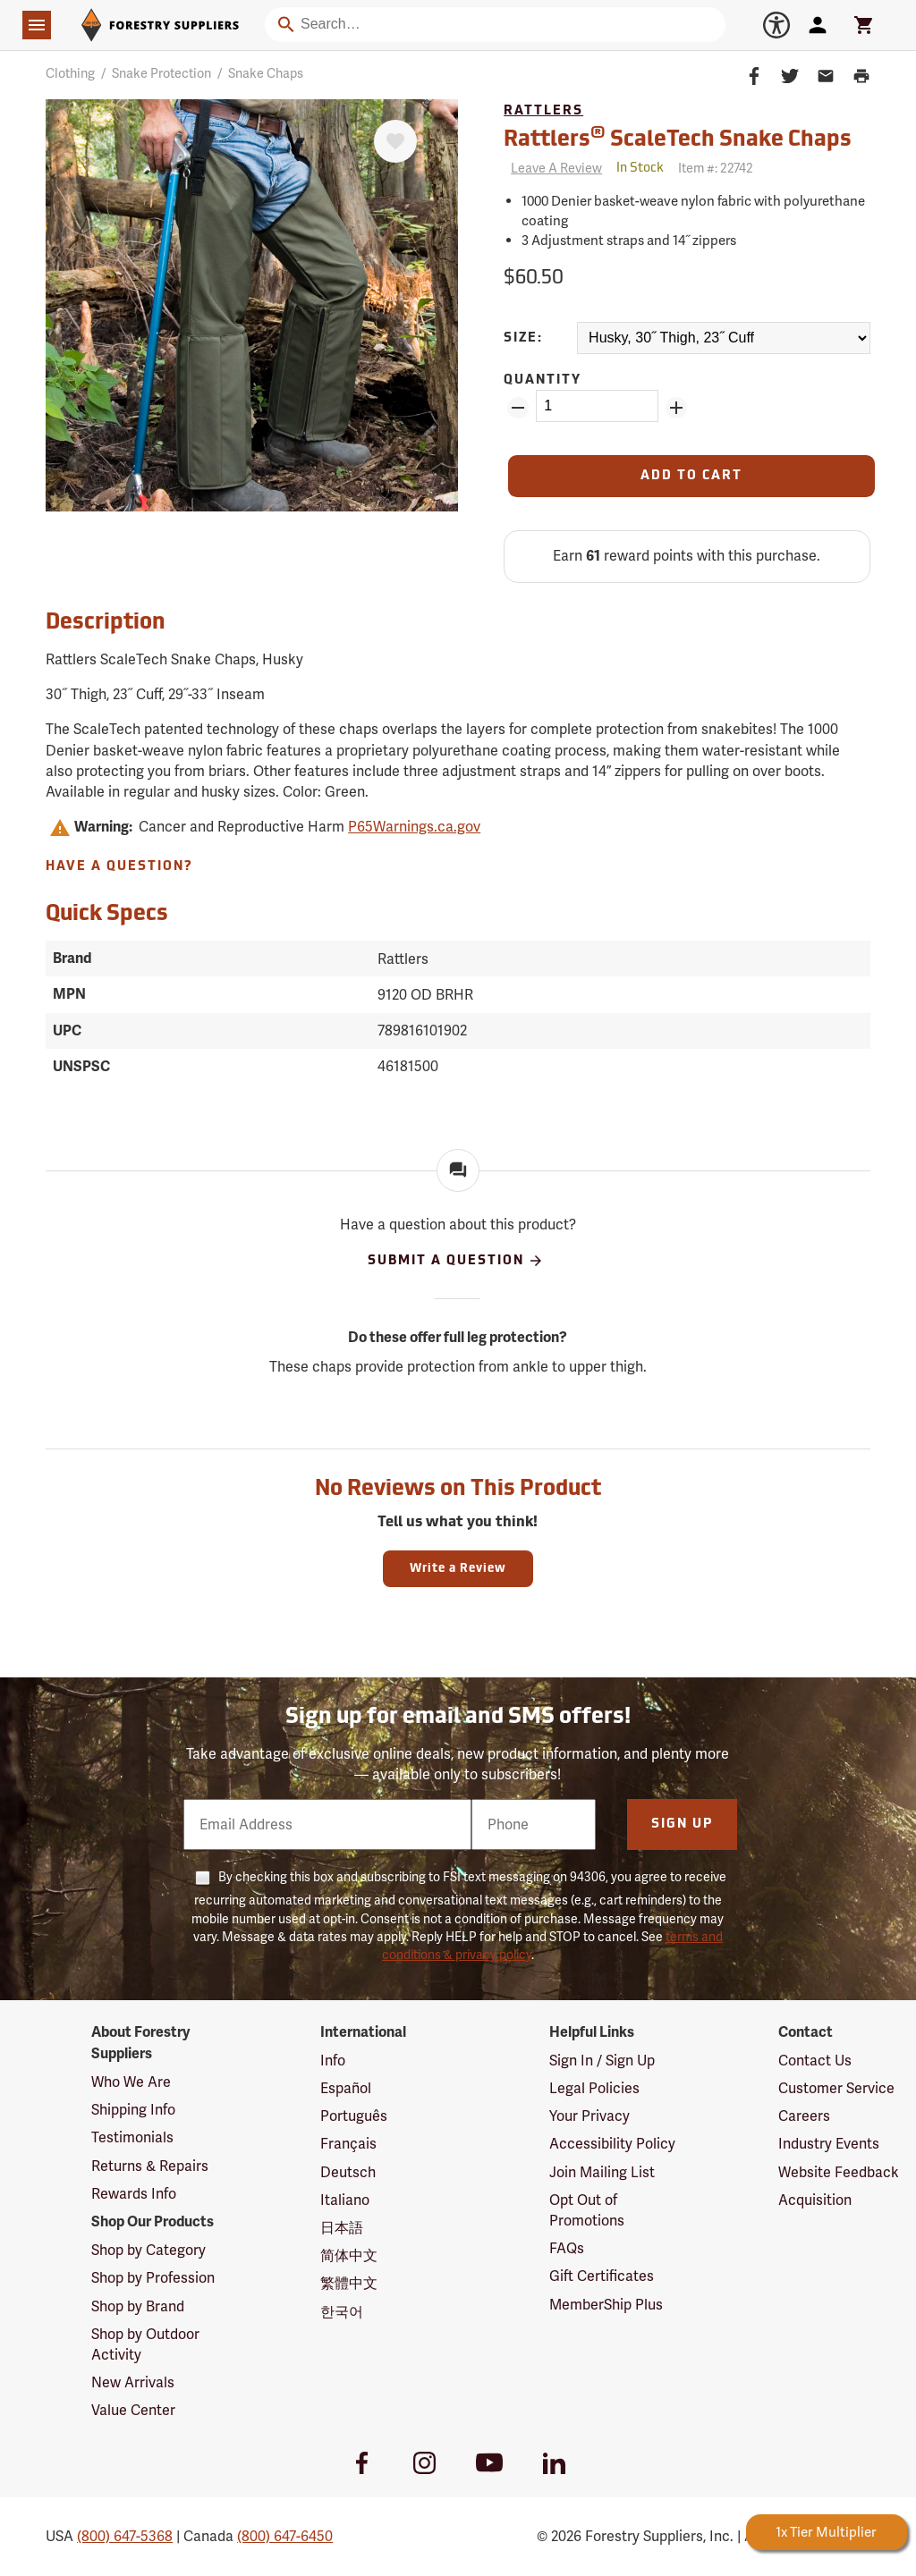 The image size is (916, 2576). Describe the element at coordinates (137, 2306) in the screenshot. I see `Shop by Brand` at that location.